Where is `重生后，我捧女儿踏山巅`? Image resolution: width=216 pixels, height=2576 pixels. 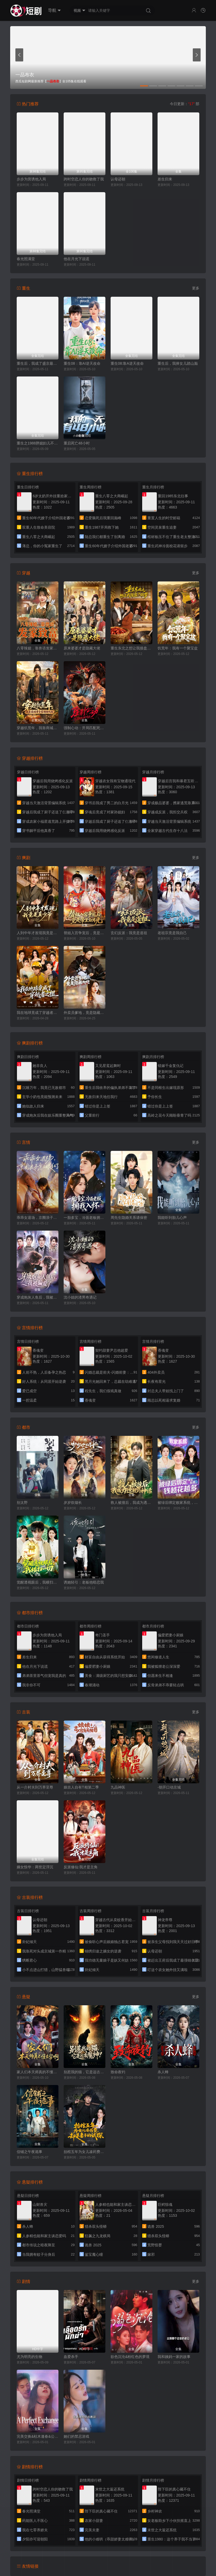
重生后，我捧女儿踏山巅 is located at coordinates (178, 363).